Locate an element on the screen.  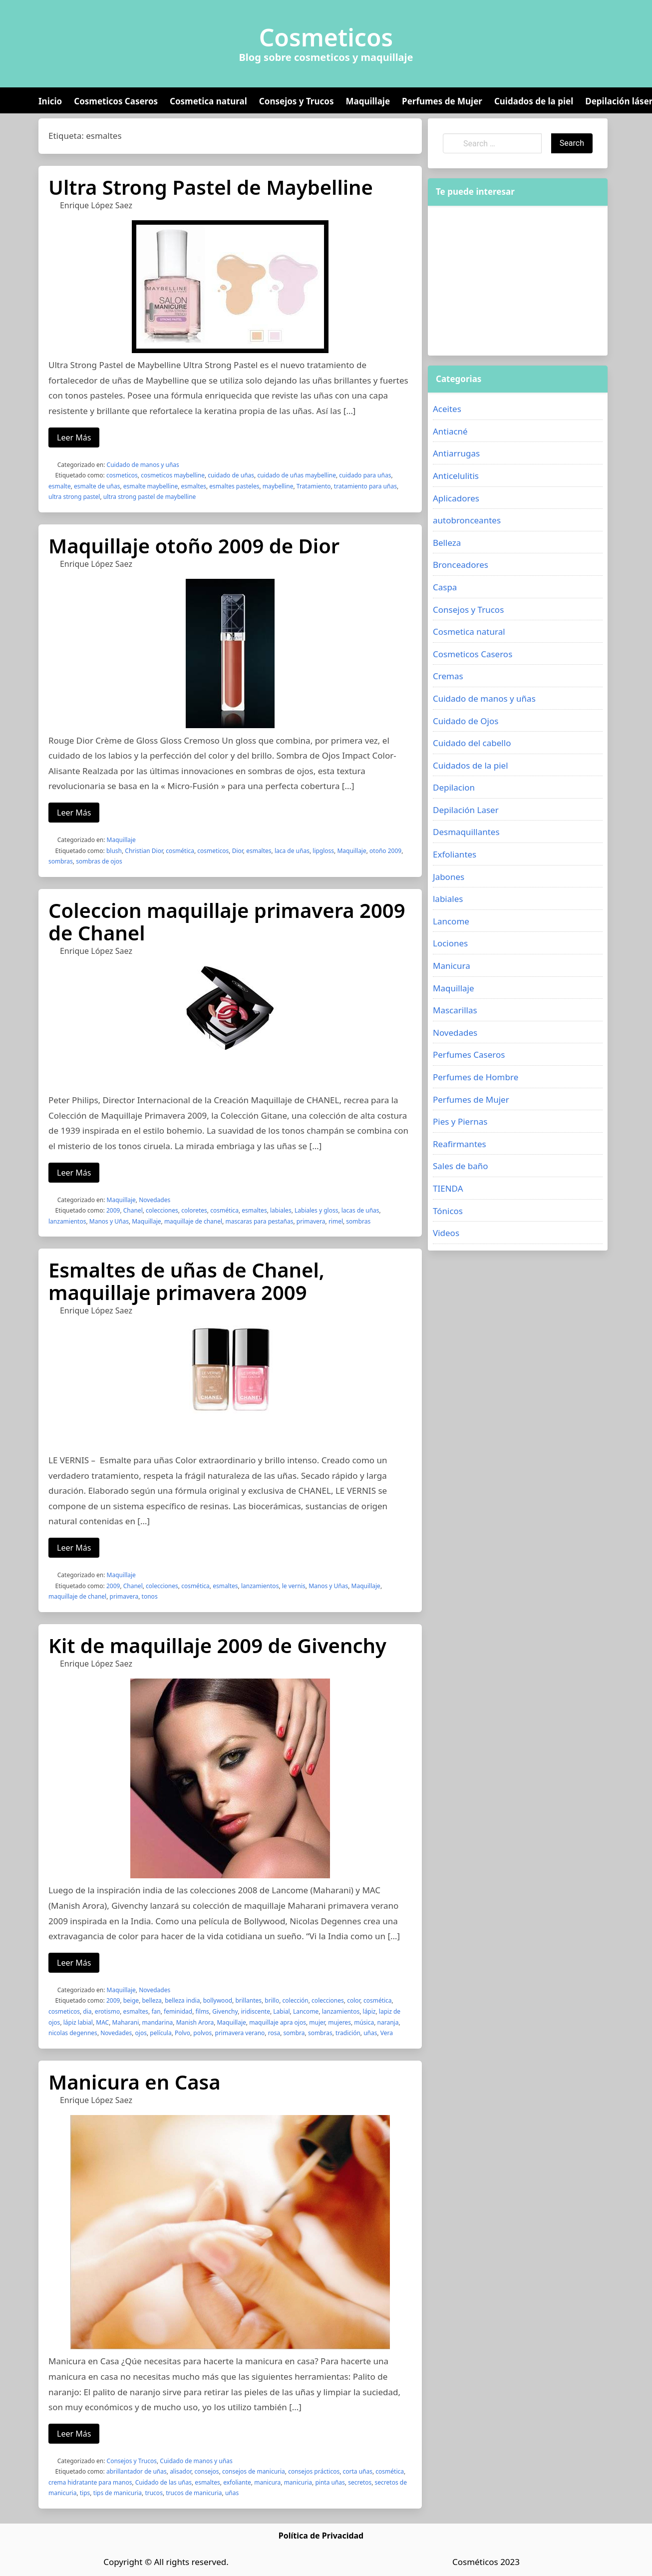
Videos is located at coordinates (446, 1233).